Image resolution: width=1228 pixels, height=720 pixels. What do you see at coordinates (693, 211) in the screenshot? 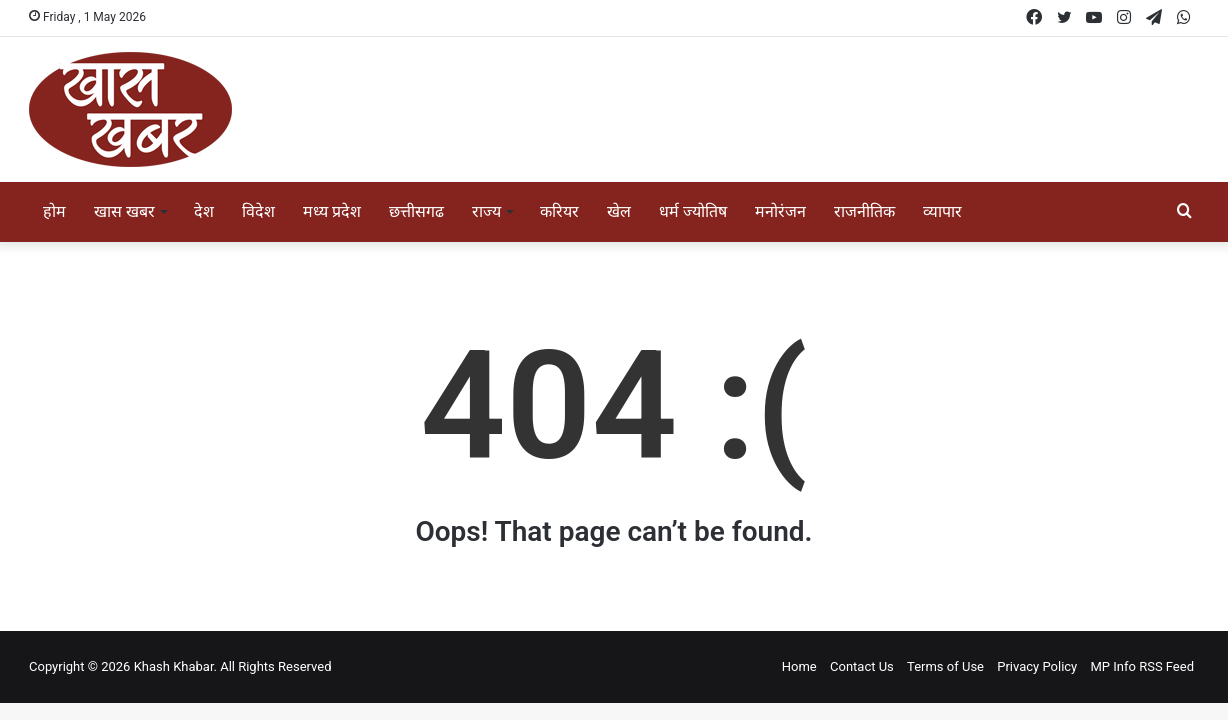
I see `धर्म ज्योतिष` at bounding box center [693, 211].